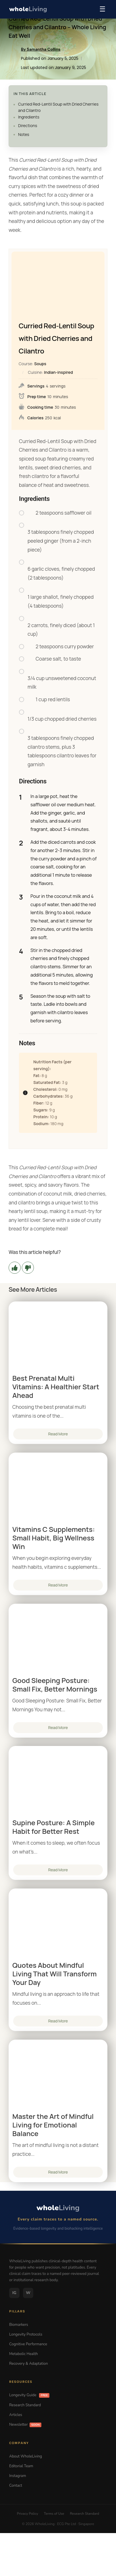 Image resolution: width=116 pixels, height=2576 pixels. I want to click on Ingredients, so click(28, 117).